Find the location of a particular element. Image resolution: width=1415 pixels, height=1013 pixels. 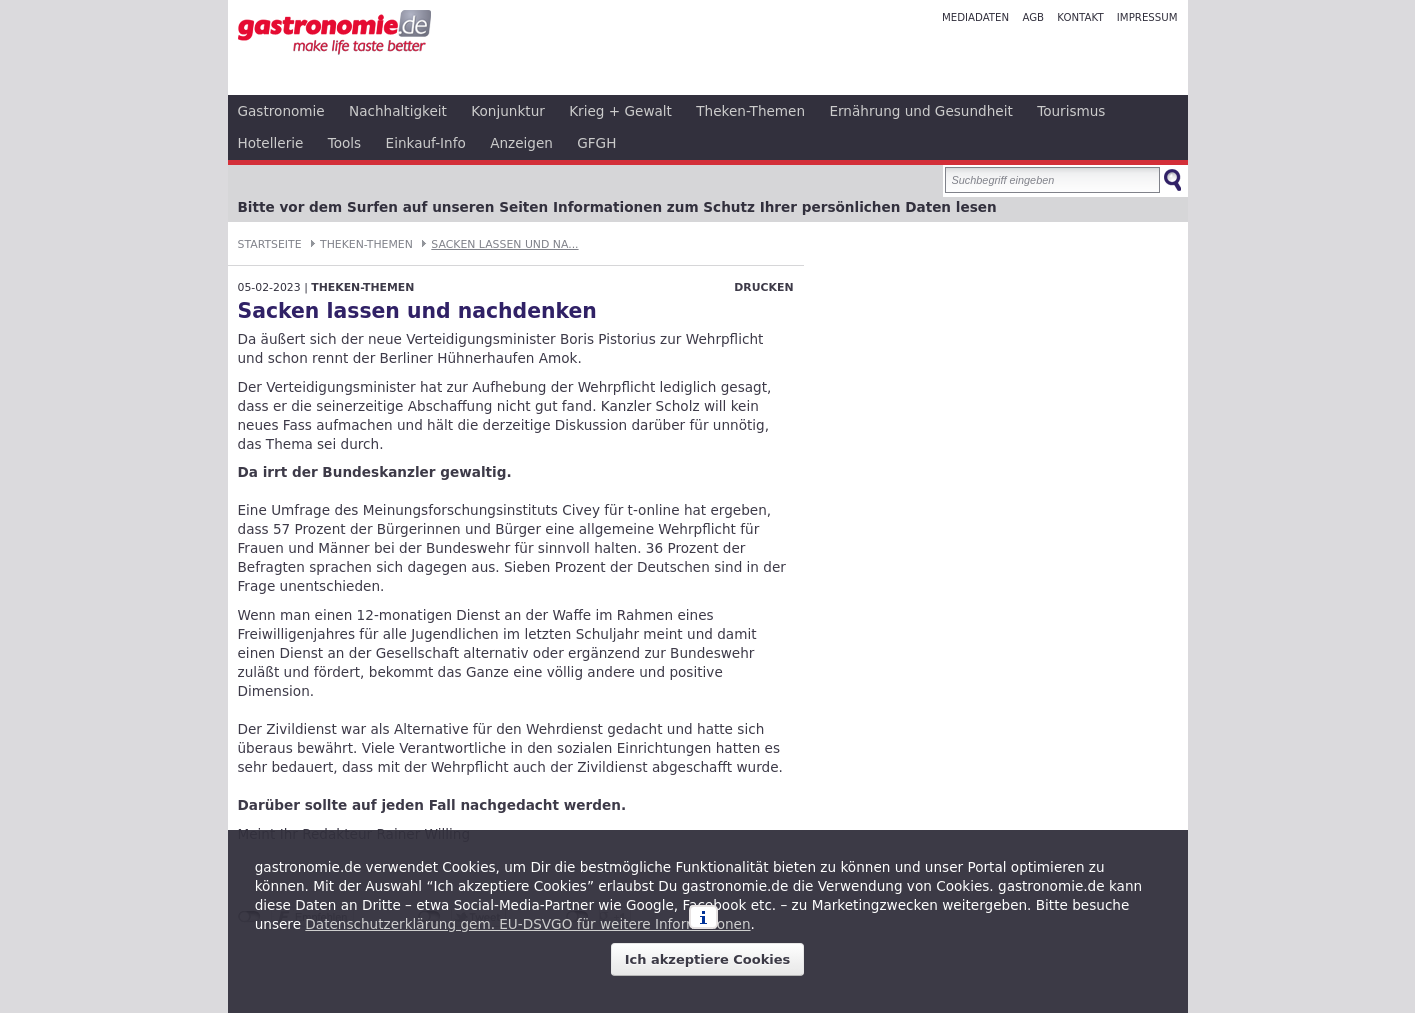

Mediadaten is located at coordinates (975, 17).